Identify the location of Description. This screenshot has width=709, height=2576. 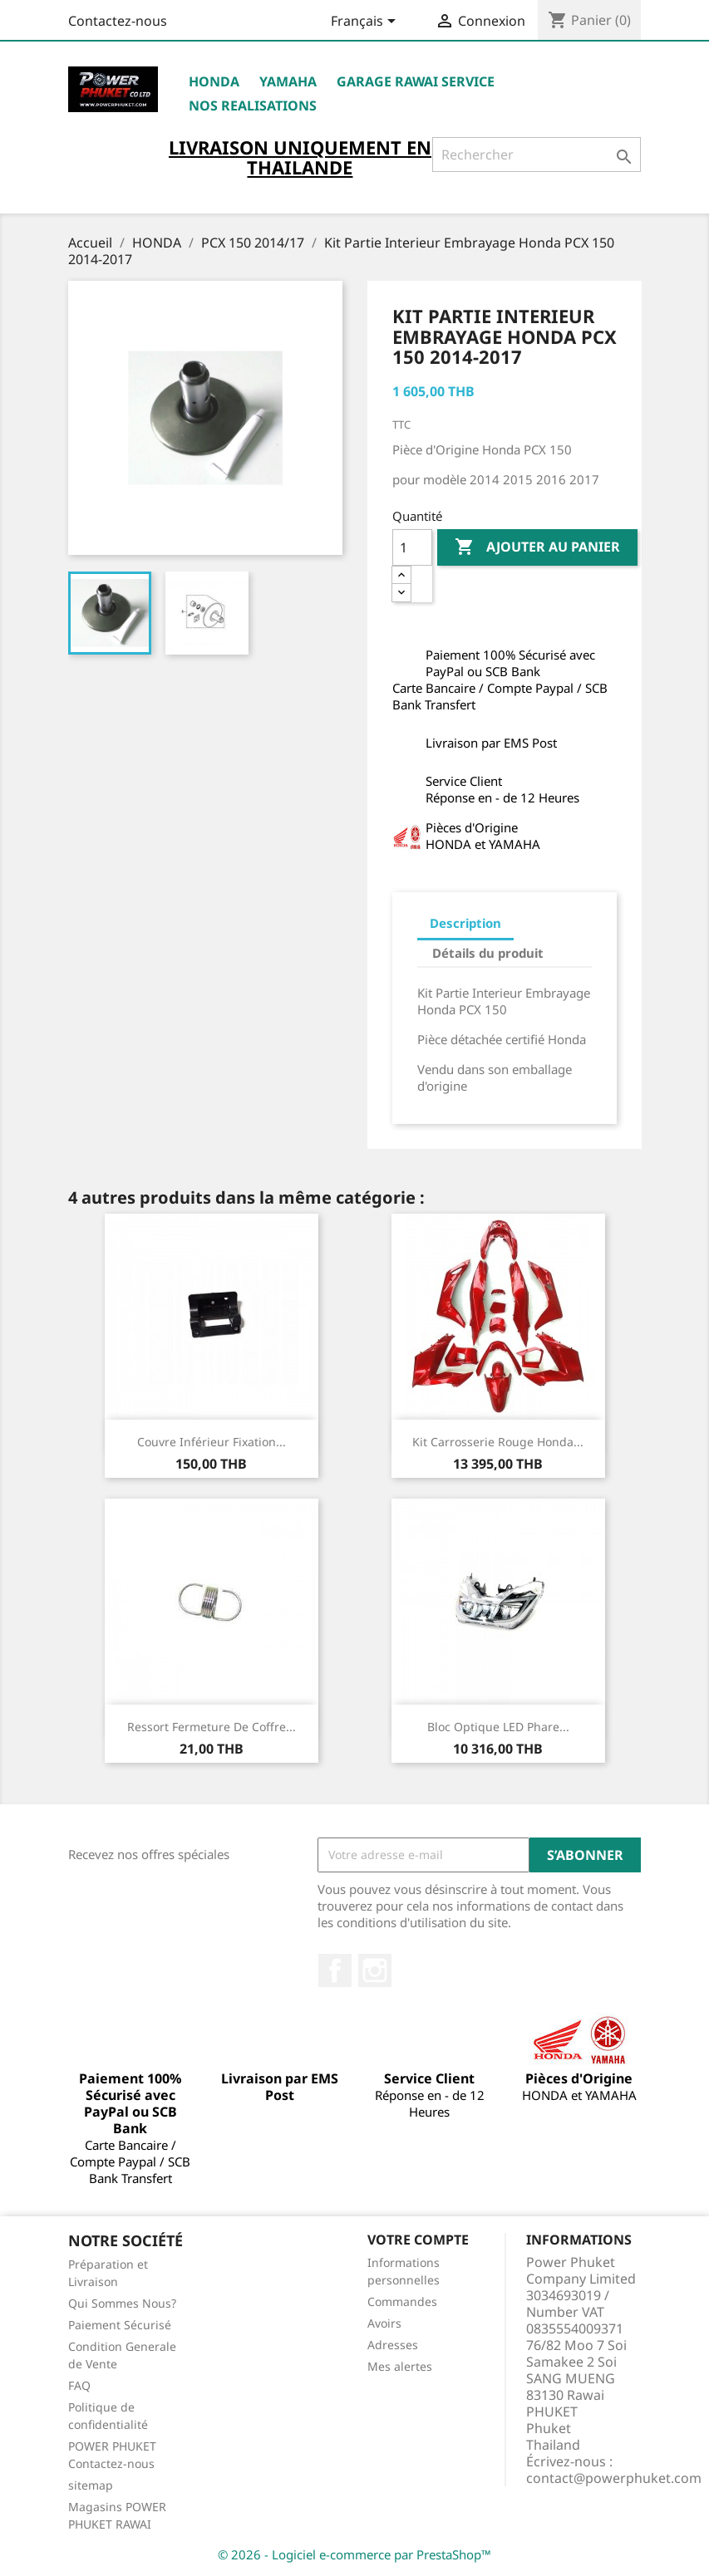
(465, 923).